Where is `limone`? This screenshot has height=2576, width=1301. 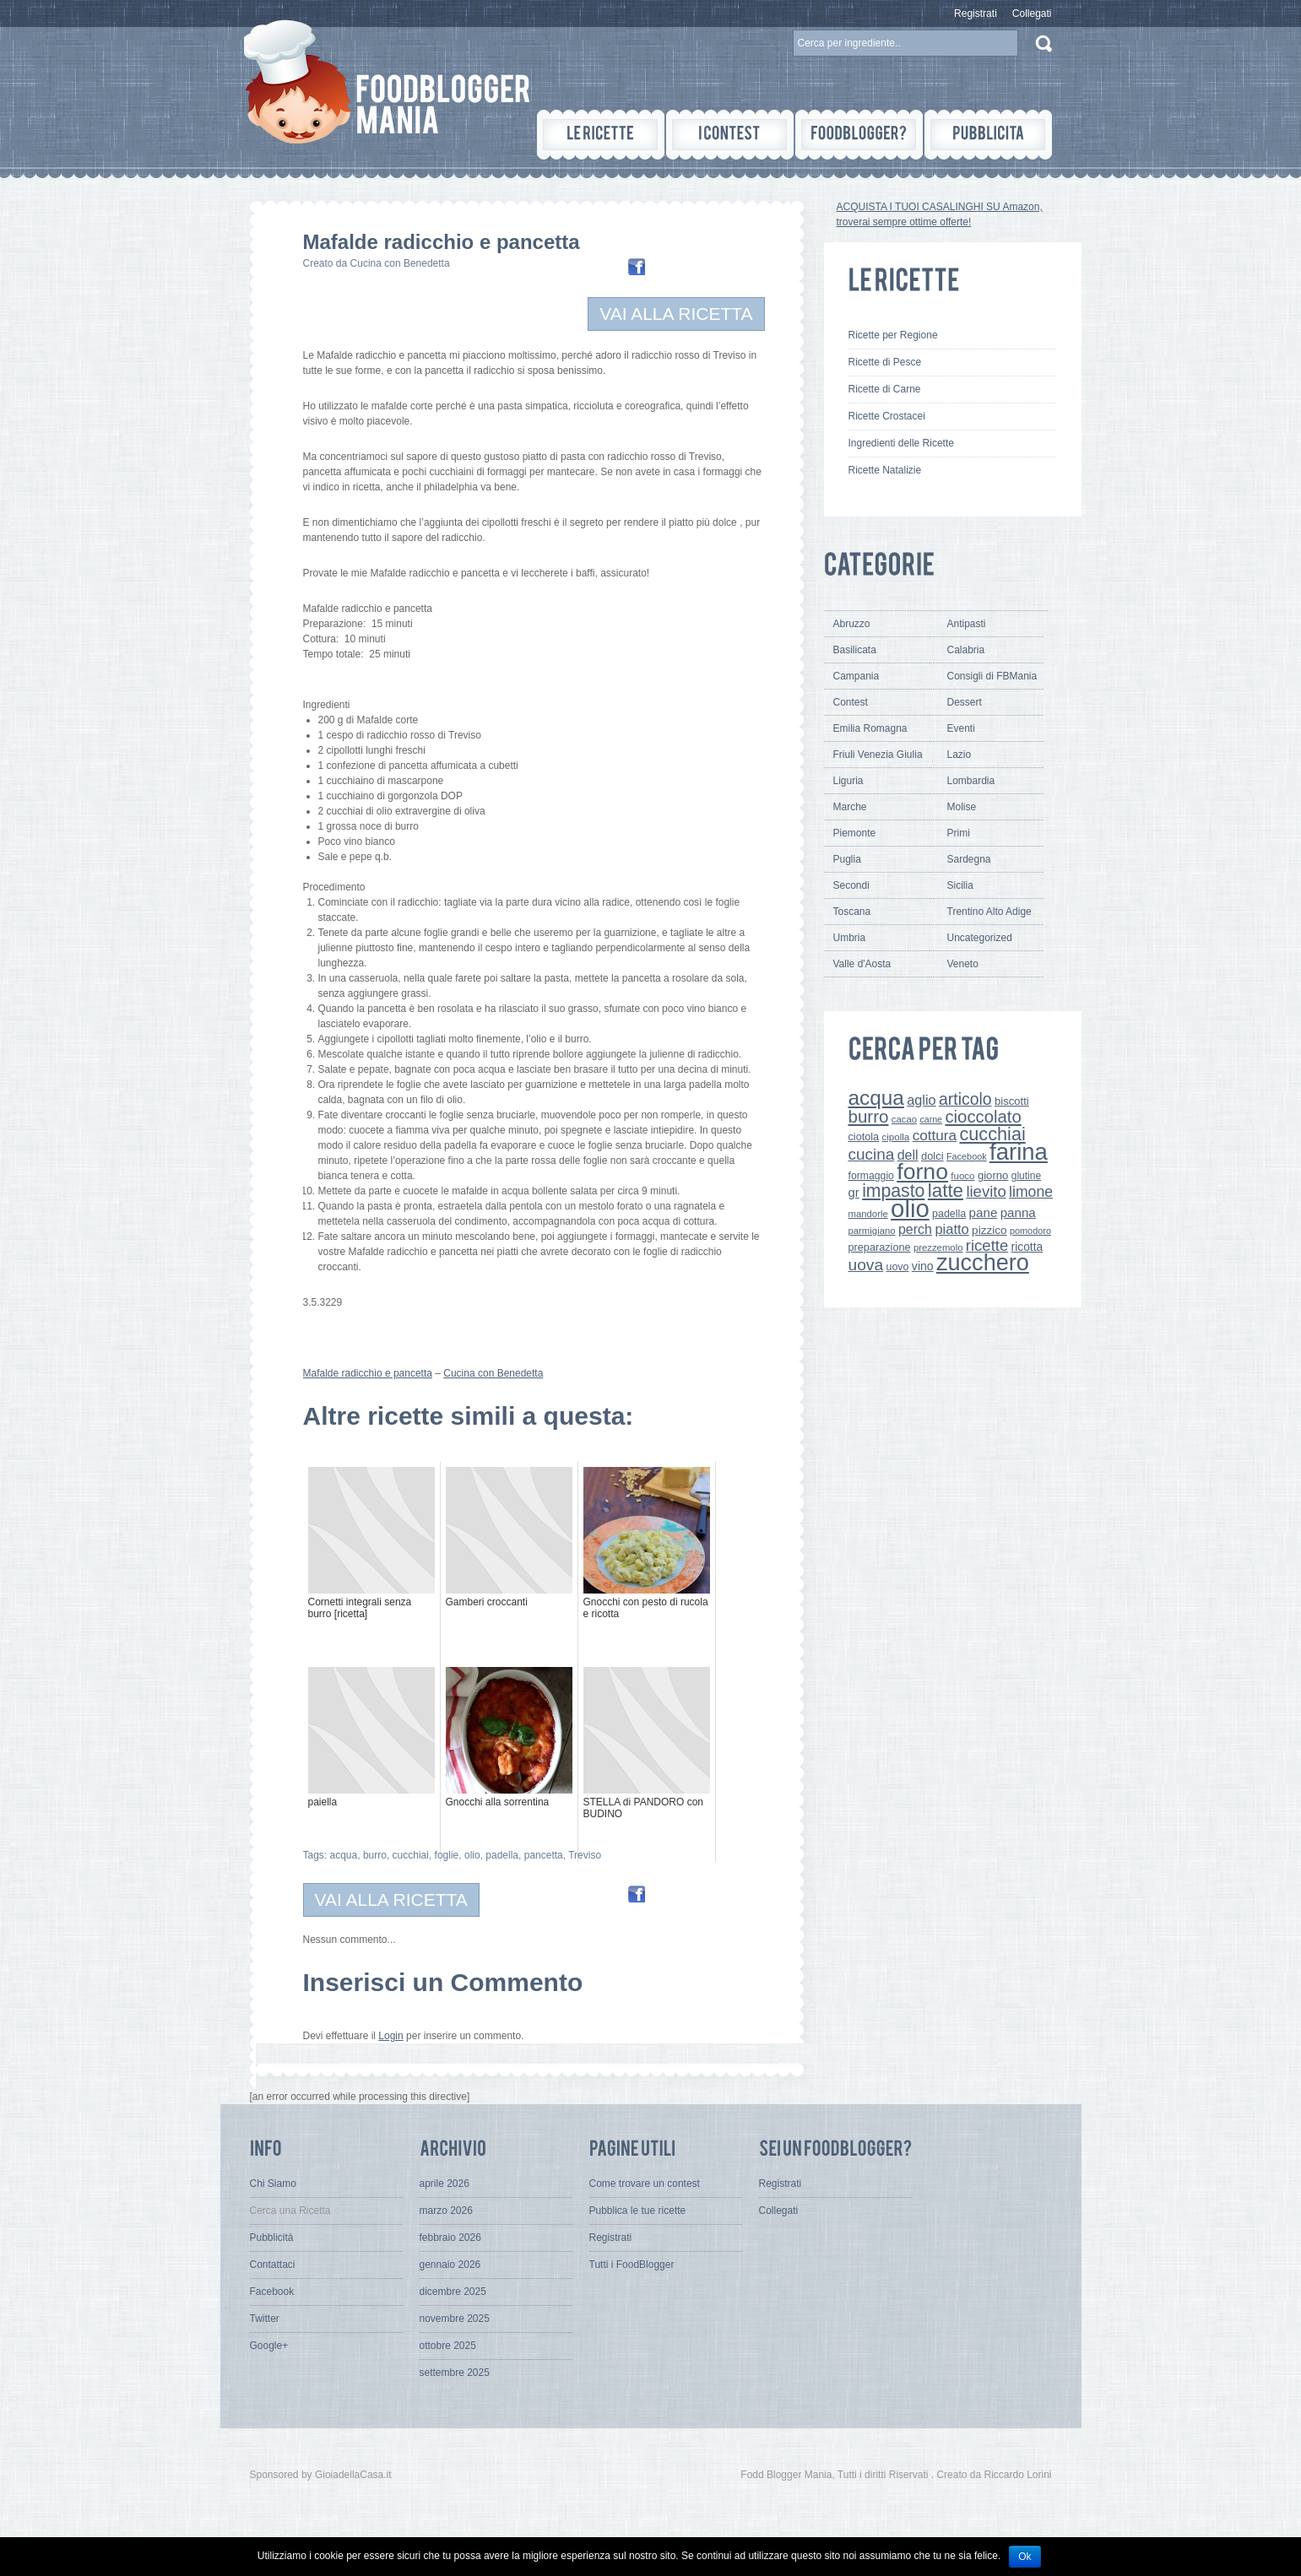
limone is located at coordinates (1031, 1191).